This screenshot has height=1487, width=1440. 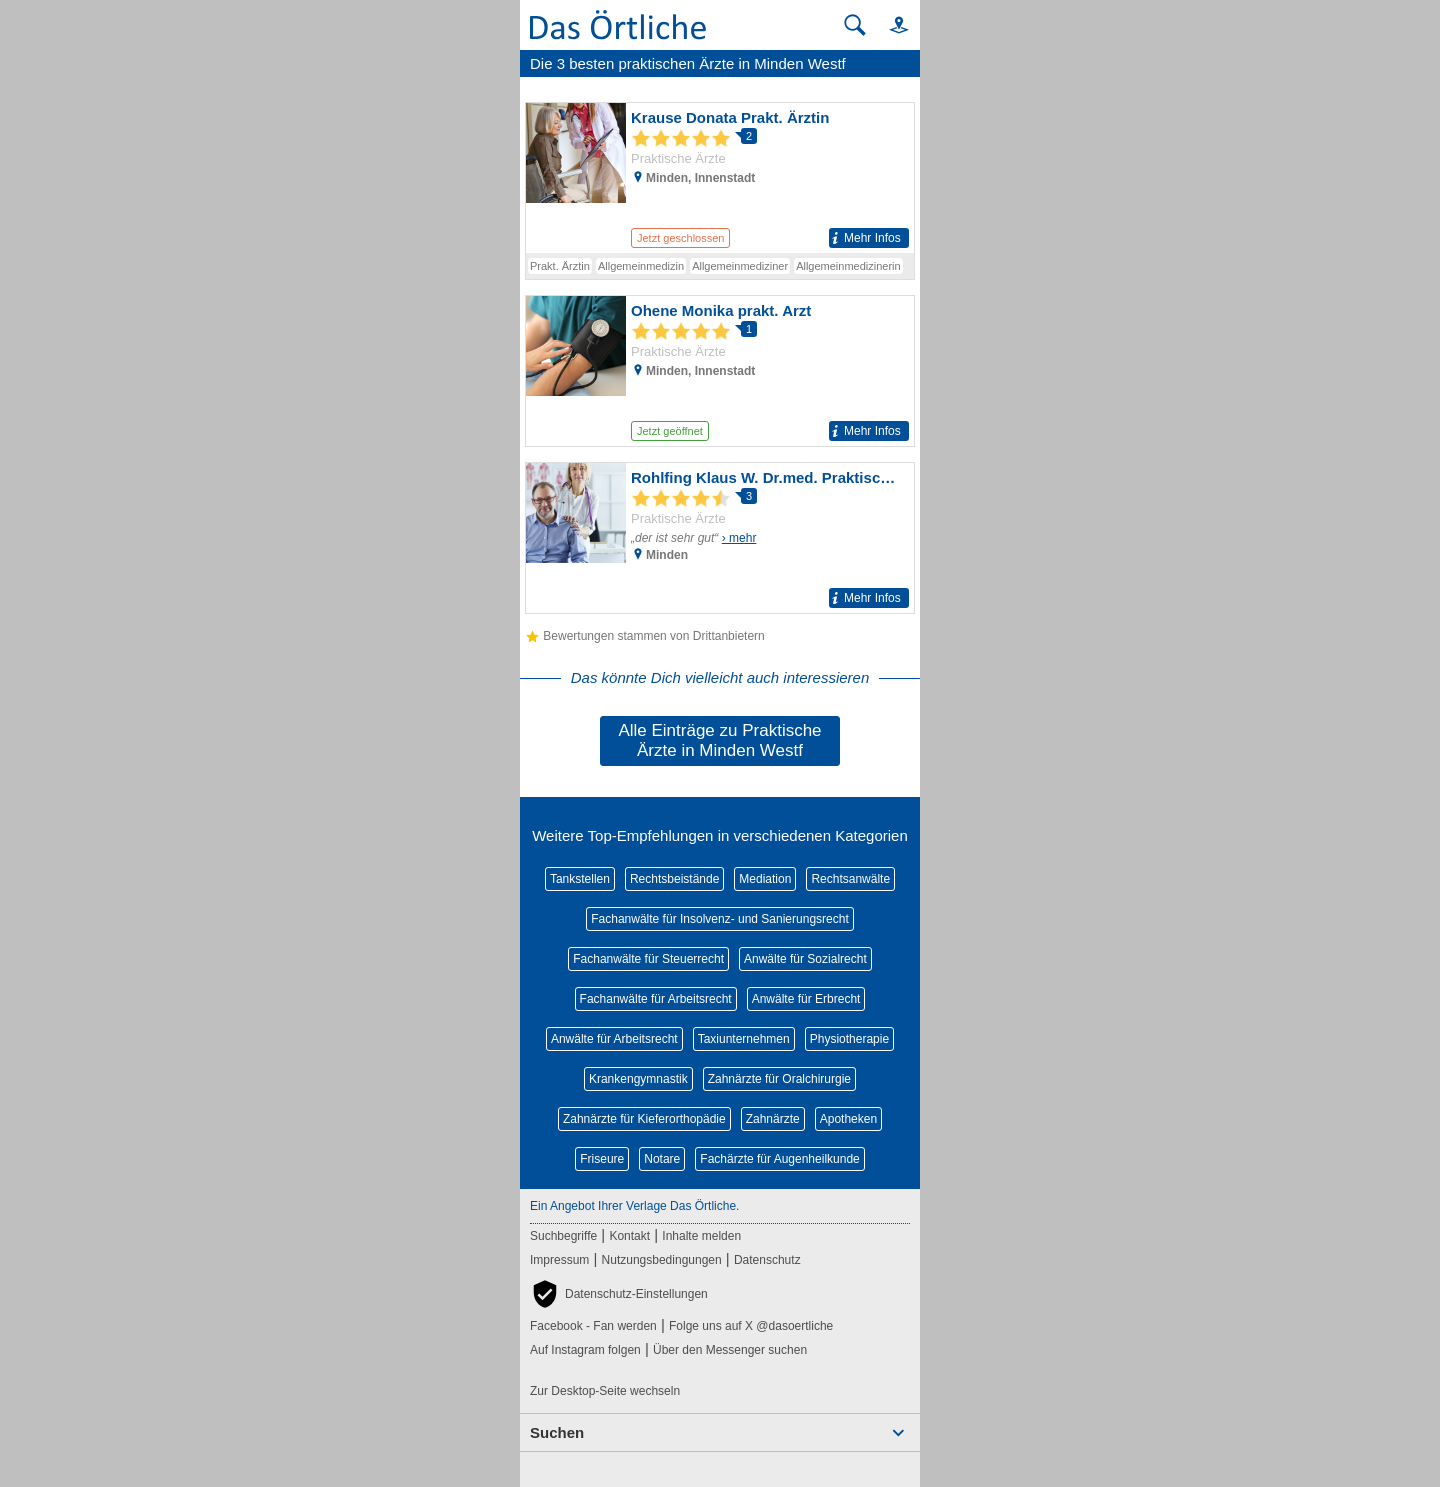 What do you see at coordinates (644, 1119) in the screenshot?
I see `Zahnärzte für Kieferorthopädie` at bounding box center [644, 1119].